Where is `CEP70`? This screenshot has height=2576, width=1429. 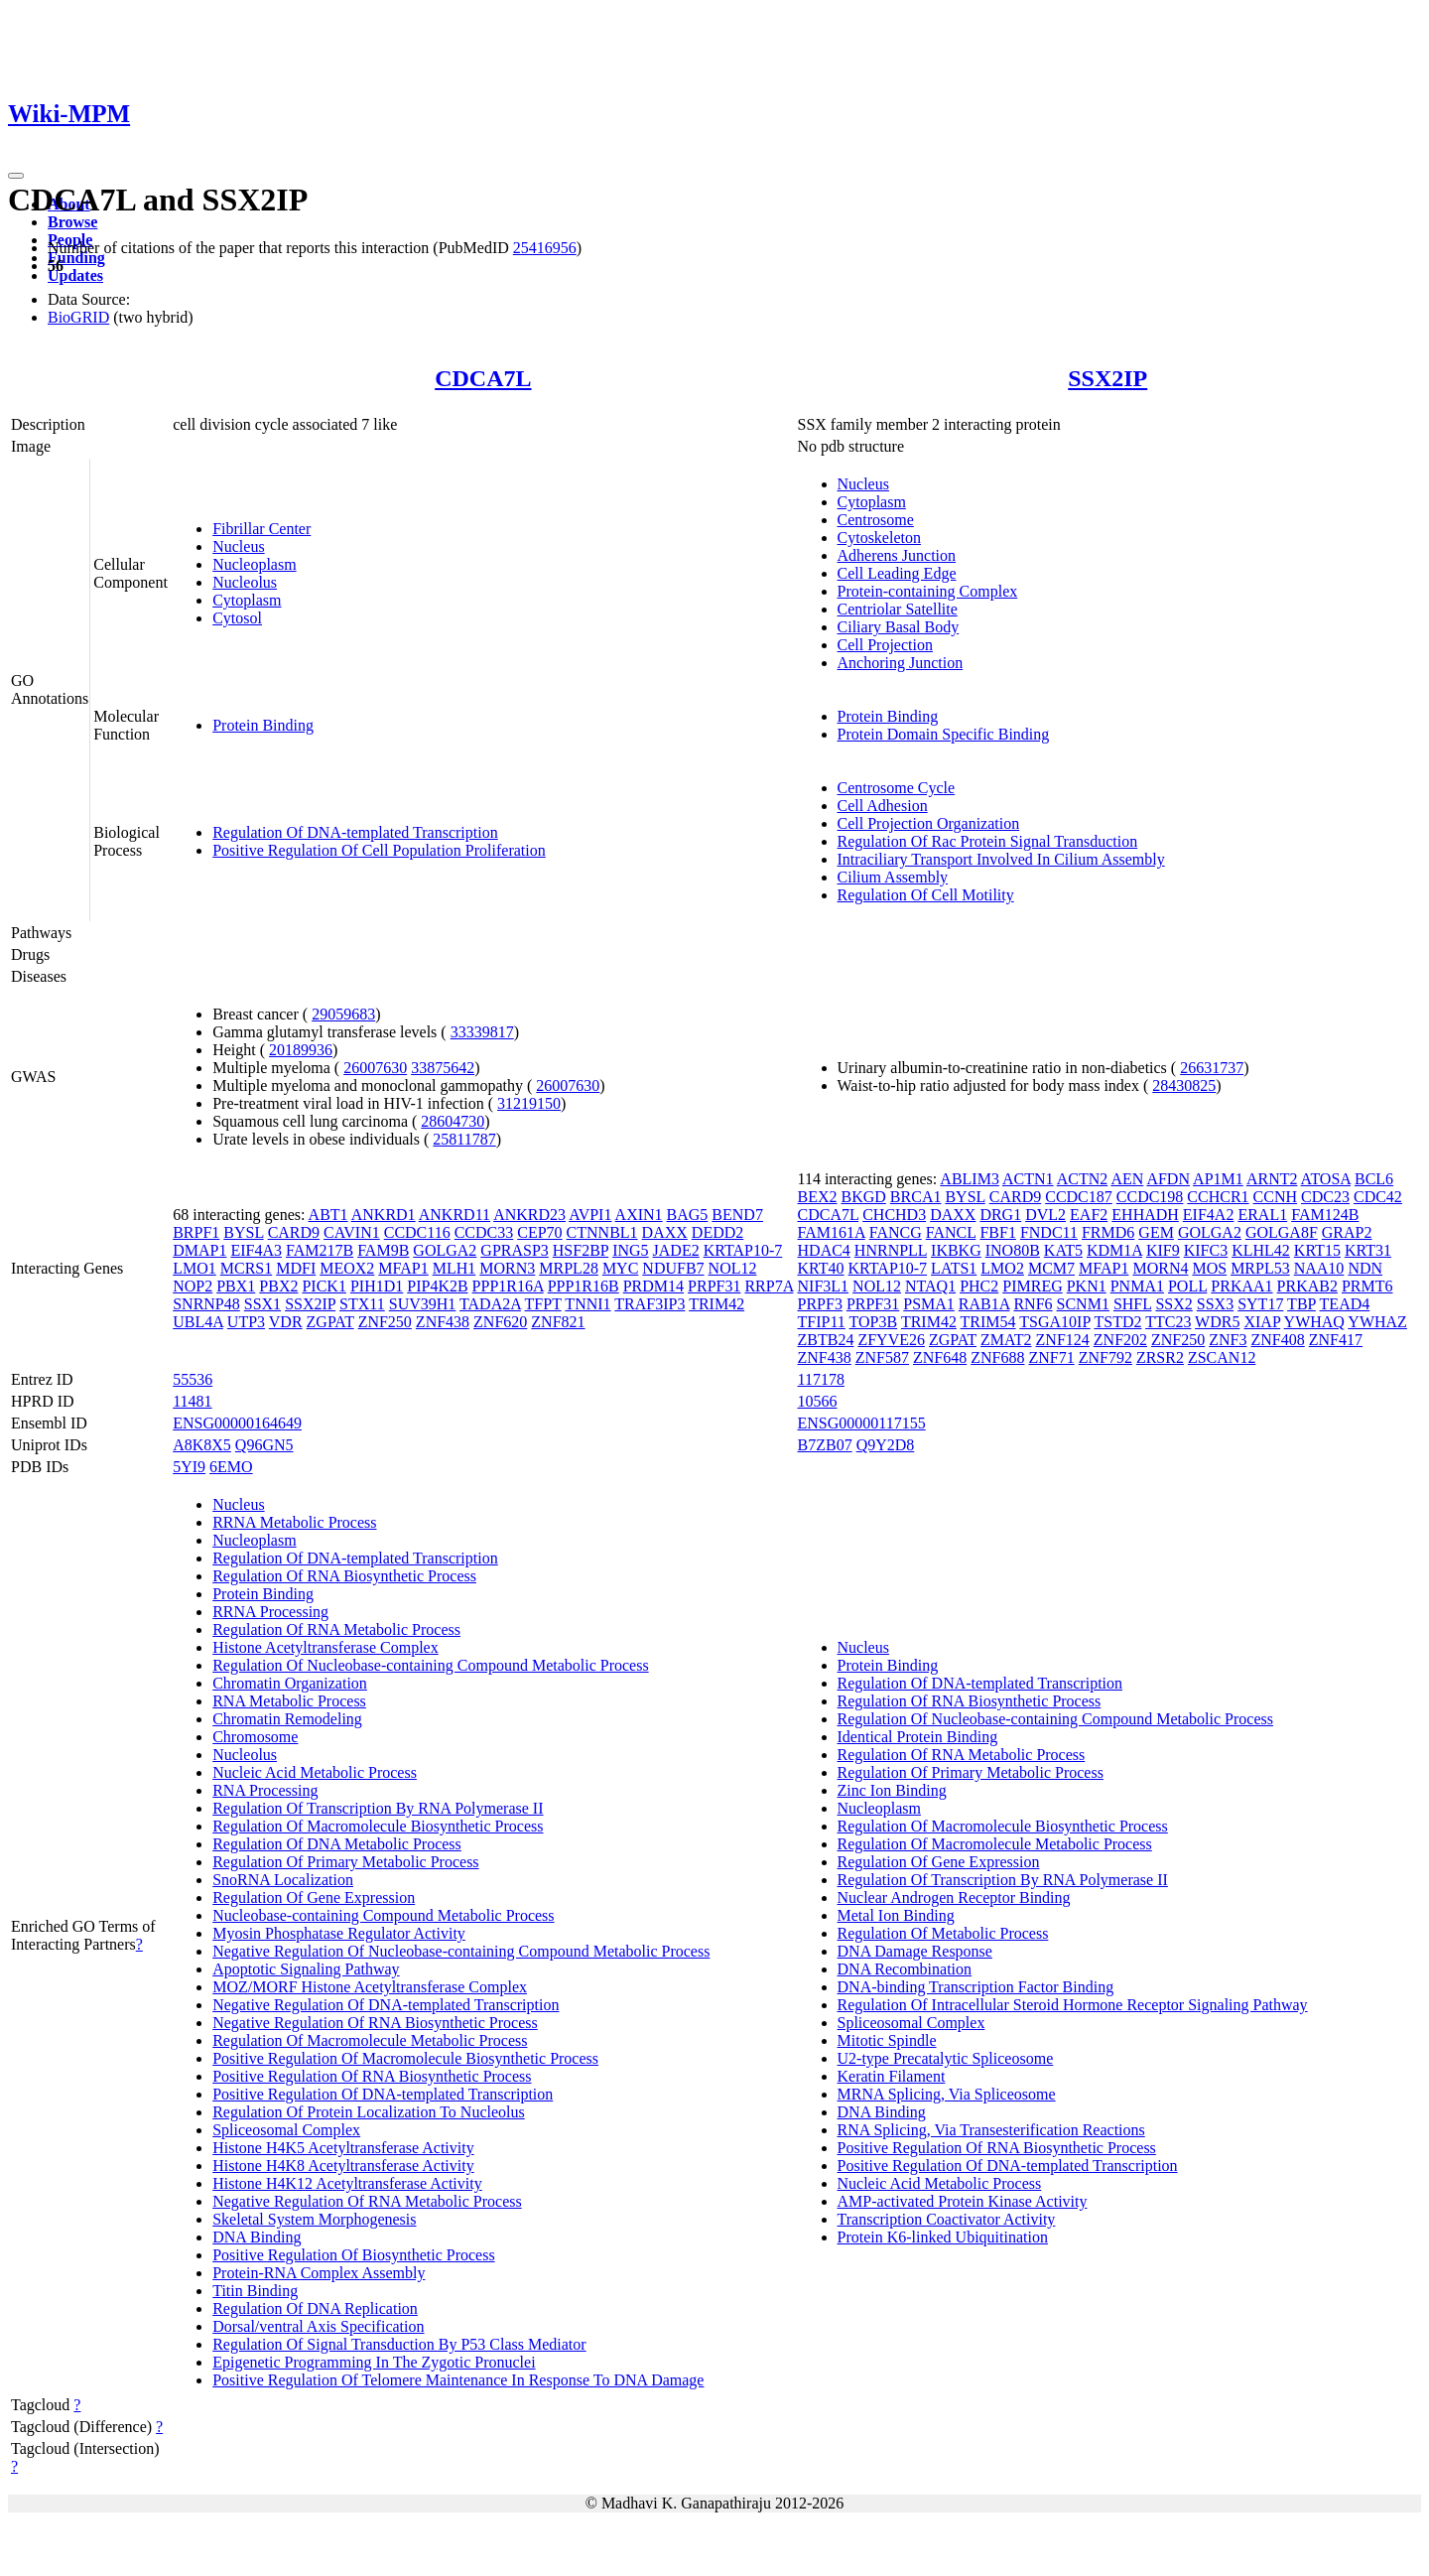 CEP70 is located at coordinates (539, 1232).